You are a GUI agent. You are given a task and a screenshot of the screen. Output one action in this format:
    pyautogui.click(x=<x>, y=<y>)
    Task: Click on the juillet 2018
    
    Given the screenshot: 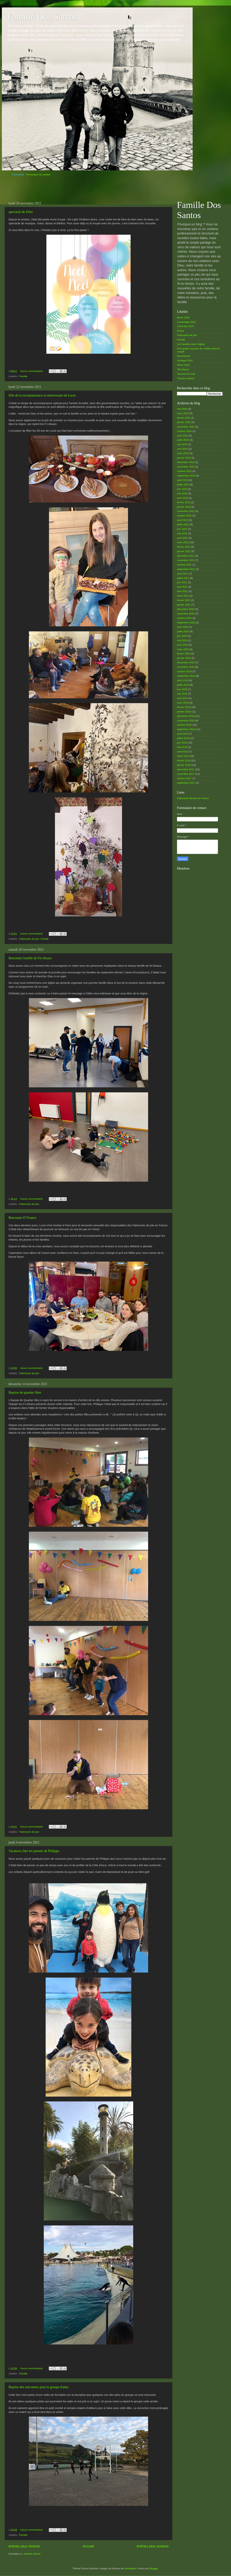 What is the action you would take?
    pyautogui.click(x=183, y=738)
    